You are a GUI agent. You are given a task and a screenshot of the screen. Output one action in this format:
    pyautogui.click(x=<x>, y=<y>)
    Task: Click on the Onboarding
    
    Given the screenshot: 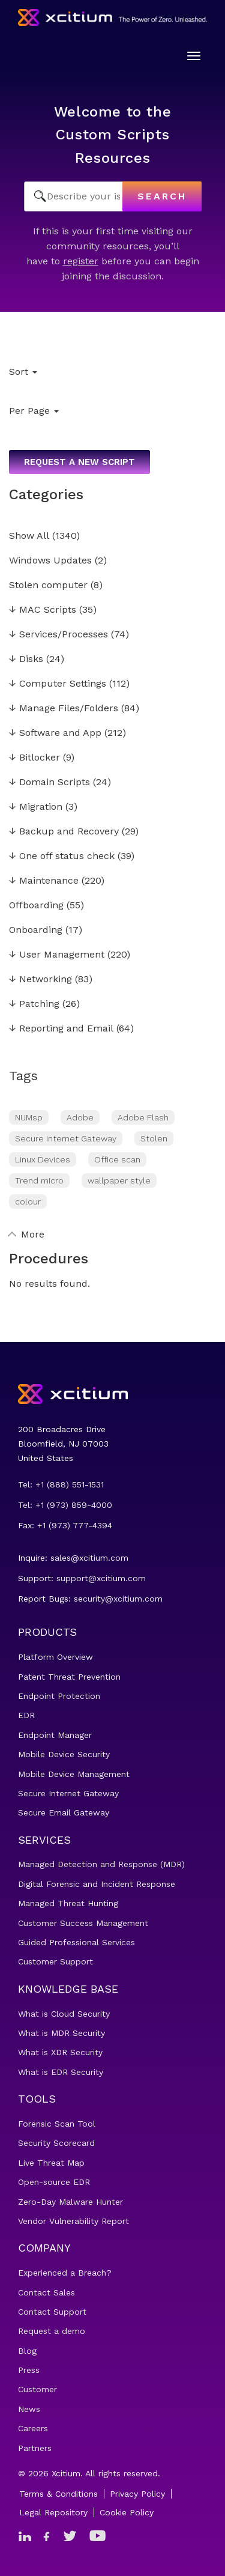 What is the action you would take?
    pyautogui.click(x=35, y=930)
    